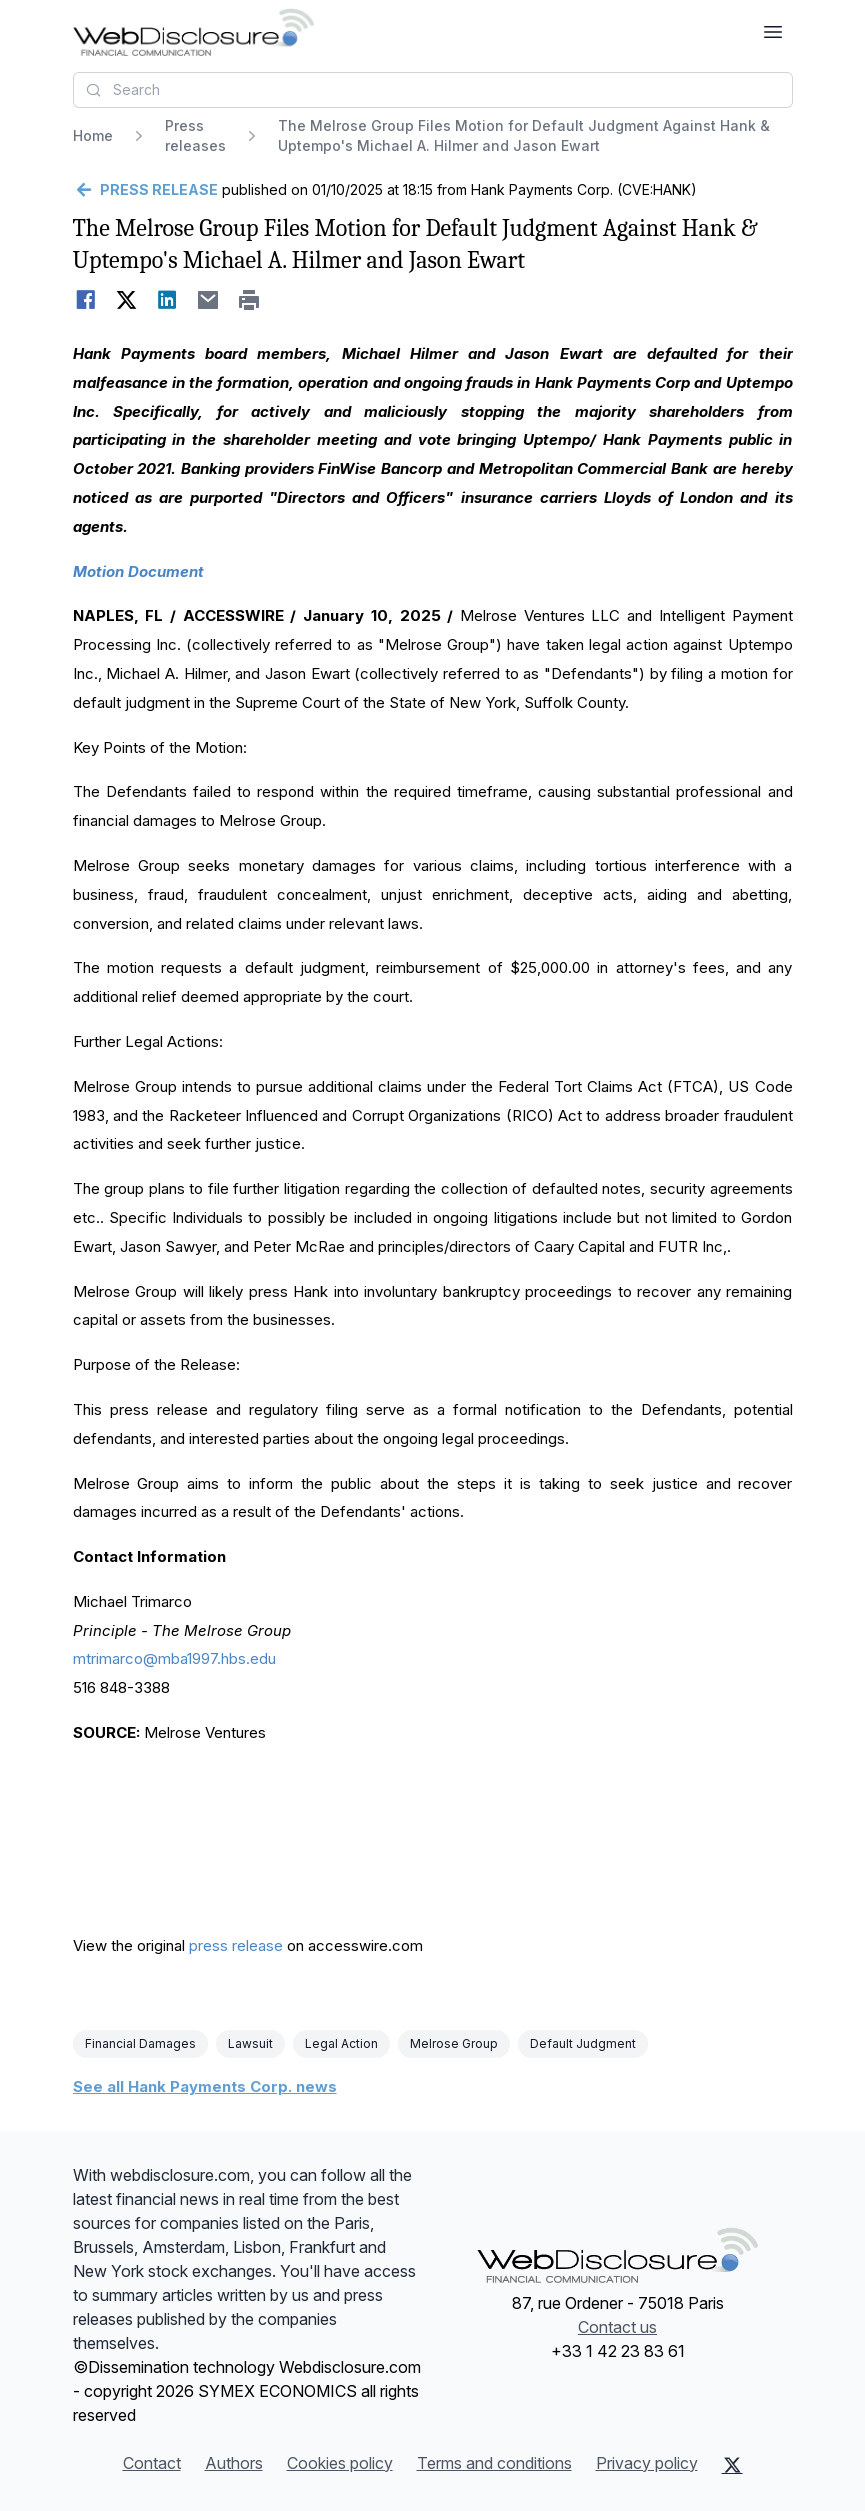 The image size is (865, 2511). I want to click on Financial Damages, so click(140, 2043).